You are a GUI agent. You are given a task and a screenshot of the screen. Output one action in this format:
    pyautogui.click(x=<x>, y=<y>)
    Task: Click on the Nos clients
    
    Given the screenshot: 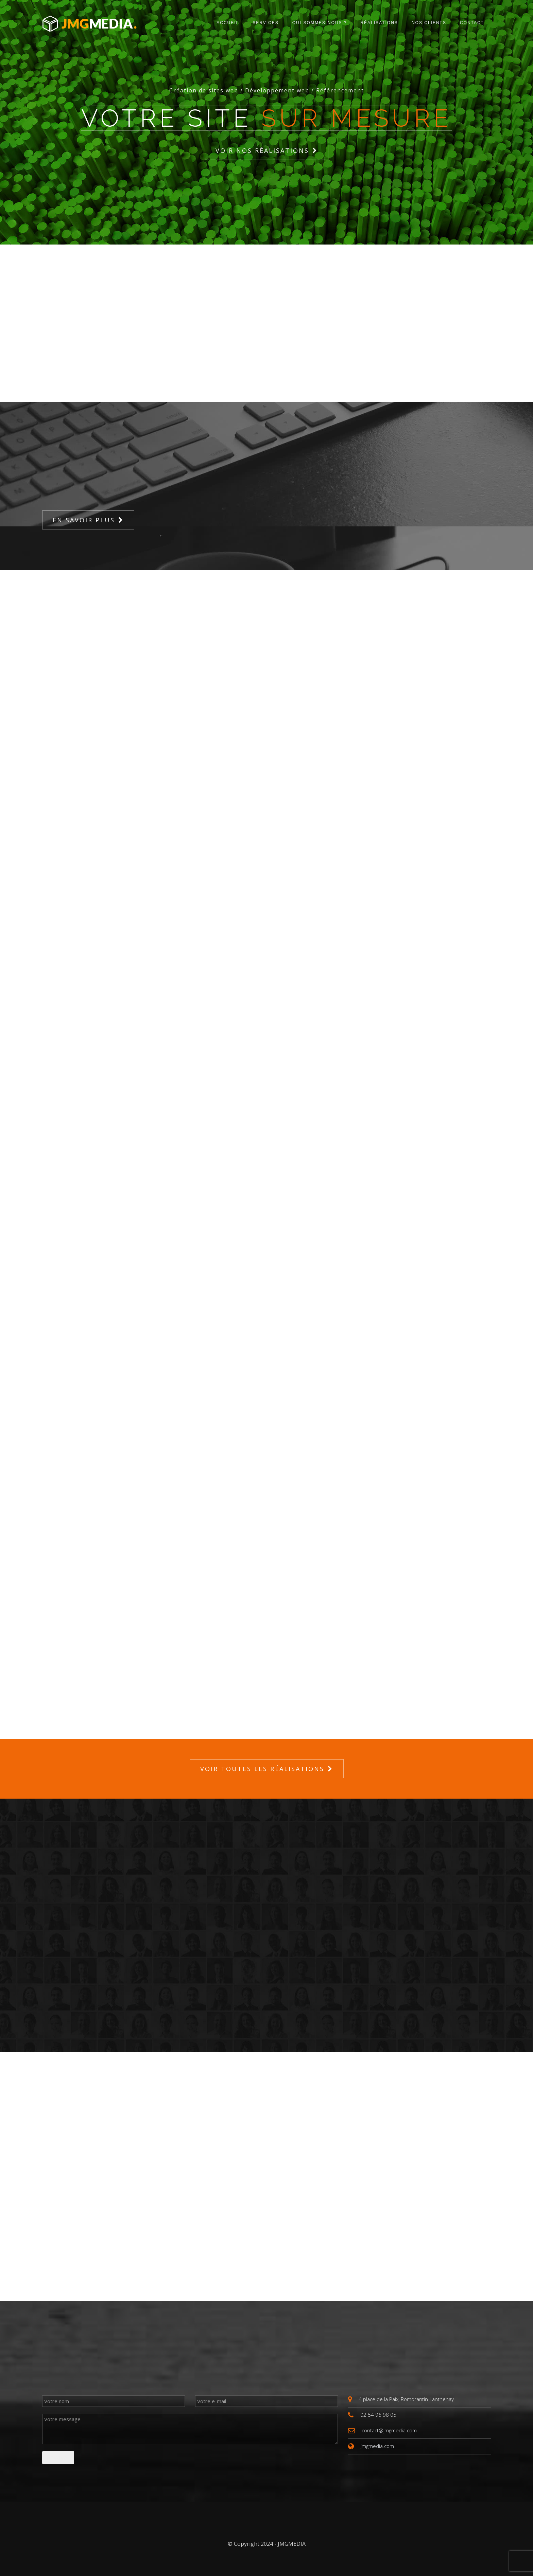 What is the action you would take?
    pyautogui.click(x=429, y=22)
    